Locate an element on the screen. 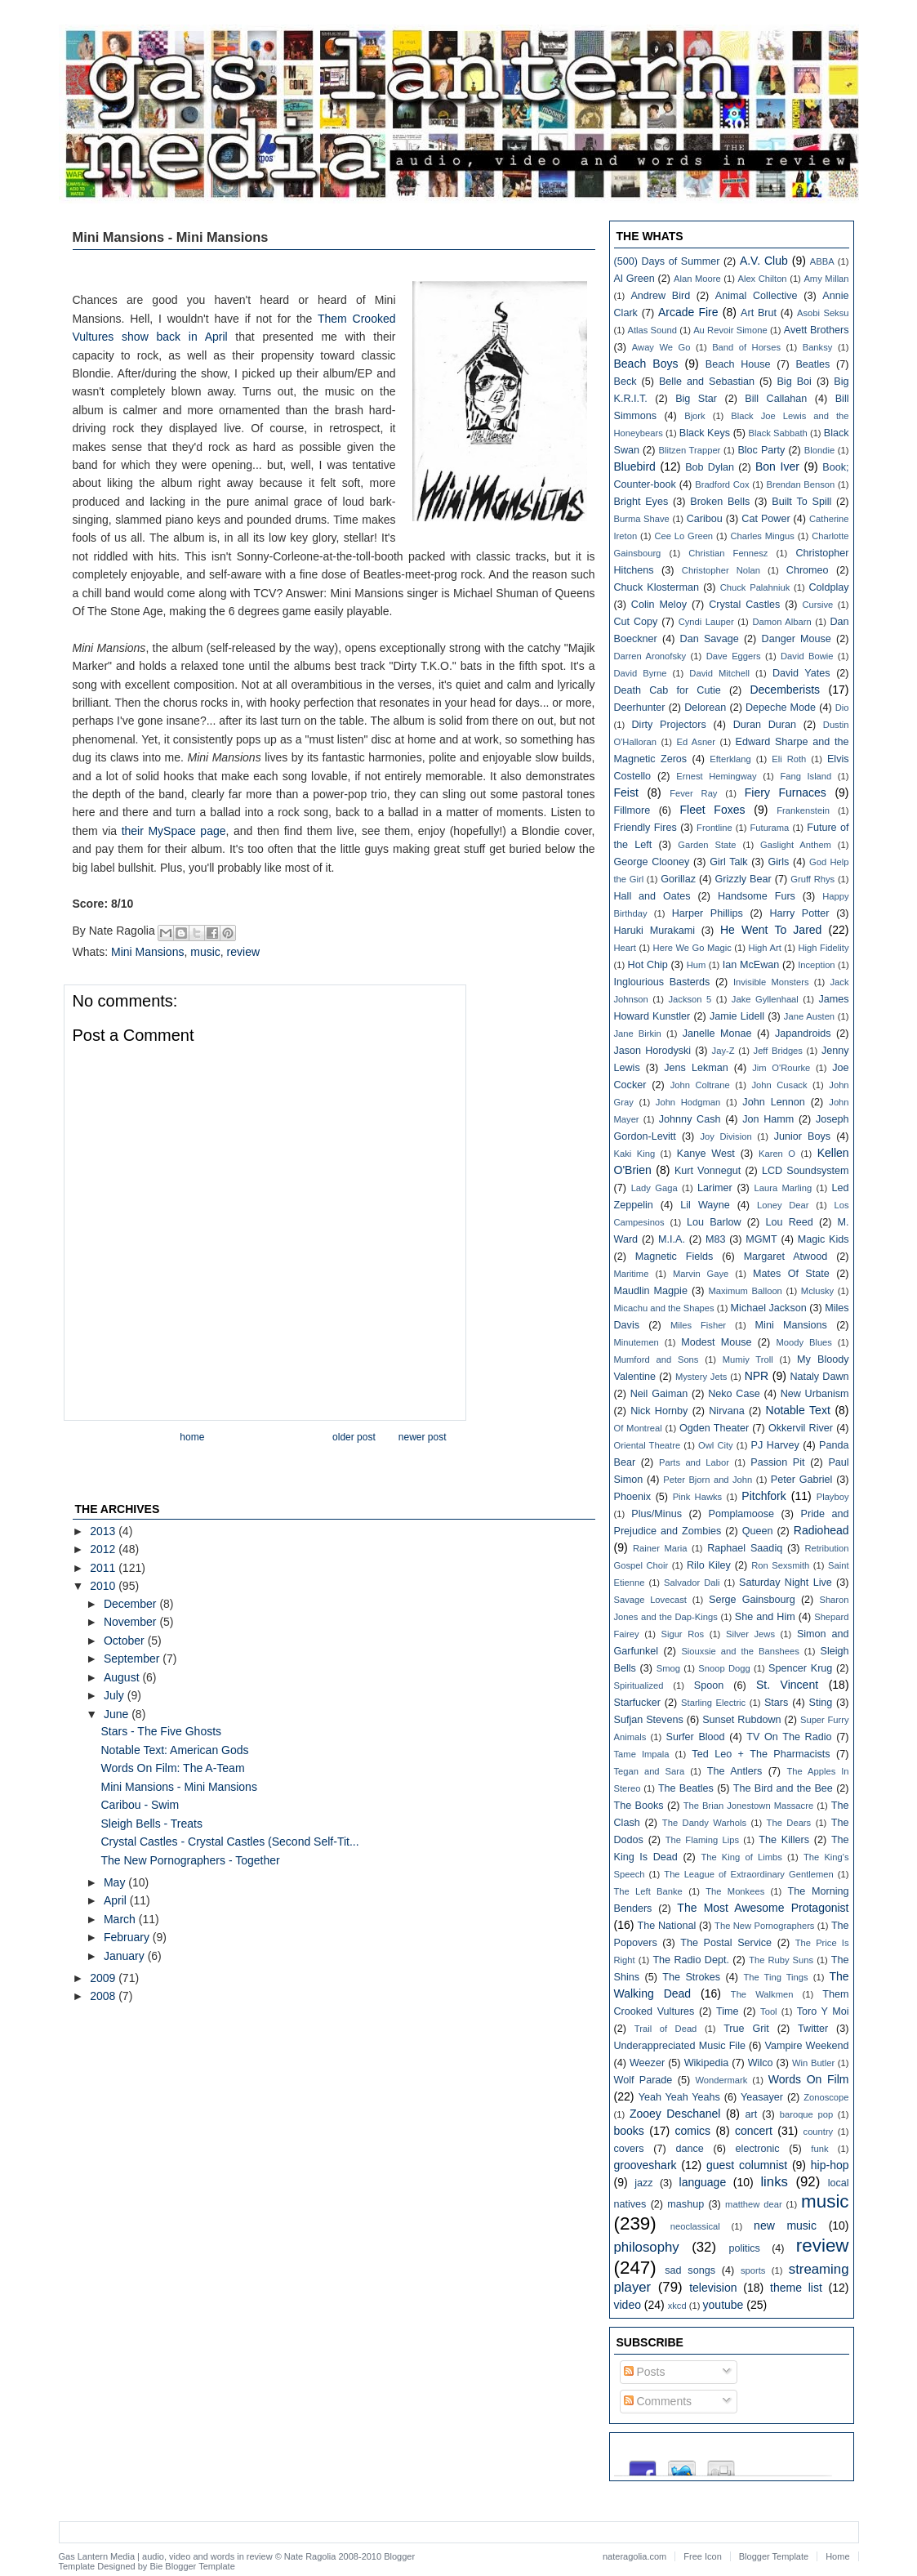 This screenshot has width=917, height=2576. Underappreciated Music File is located at coordinates (680, 2045).